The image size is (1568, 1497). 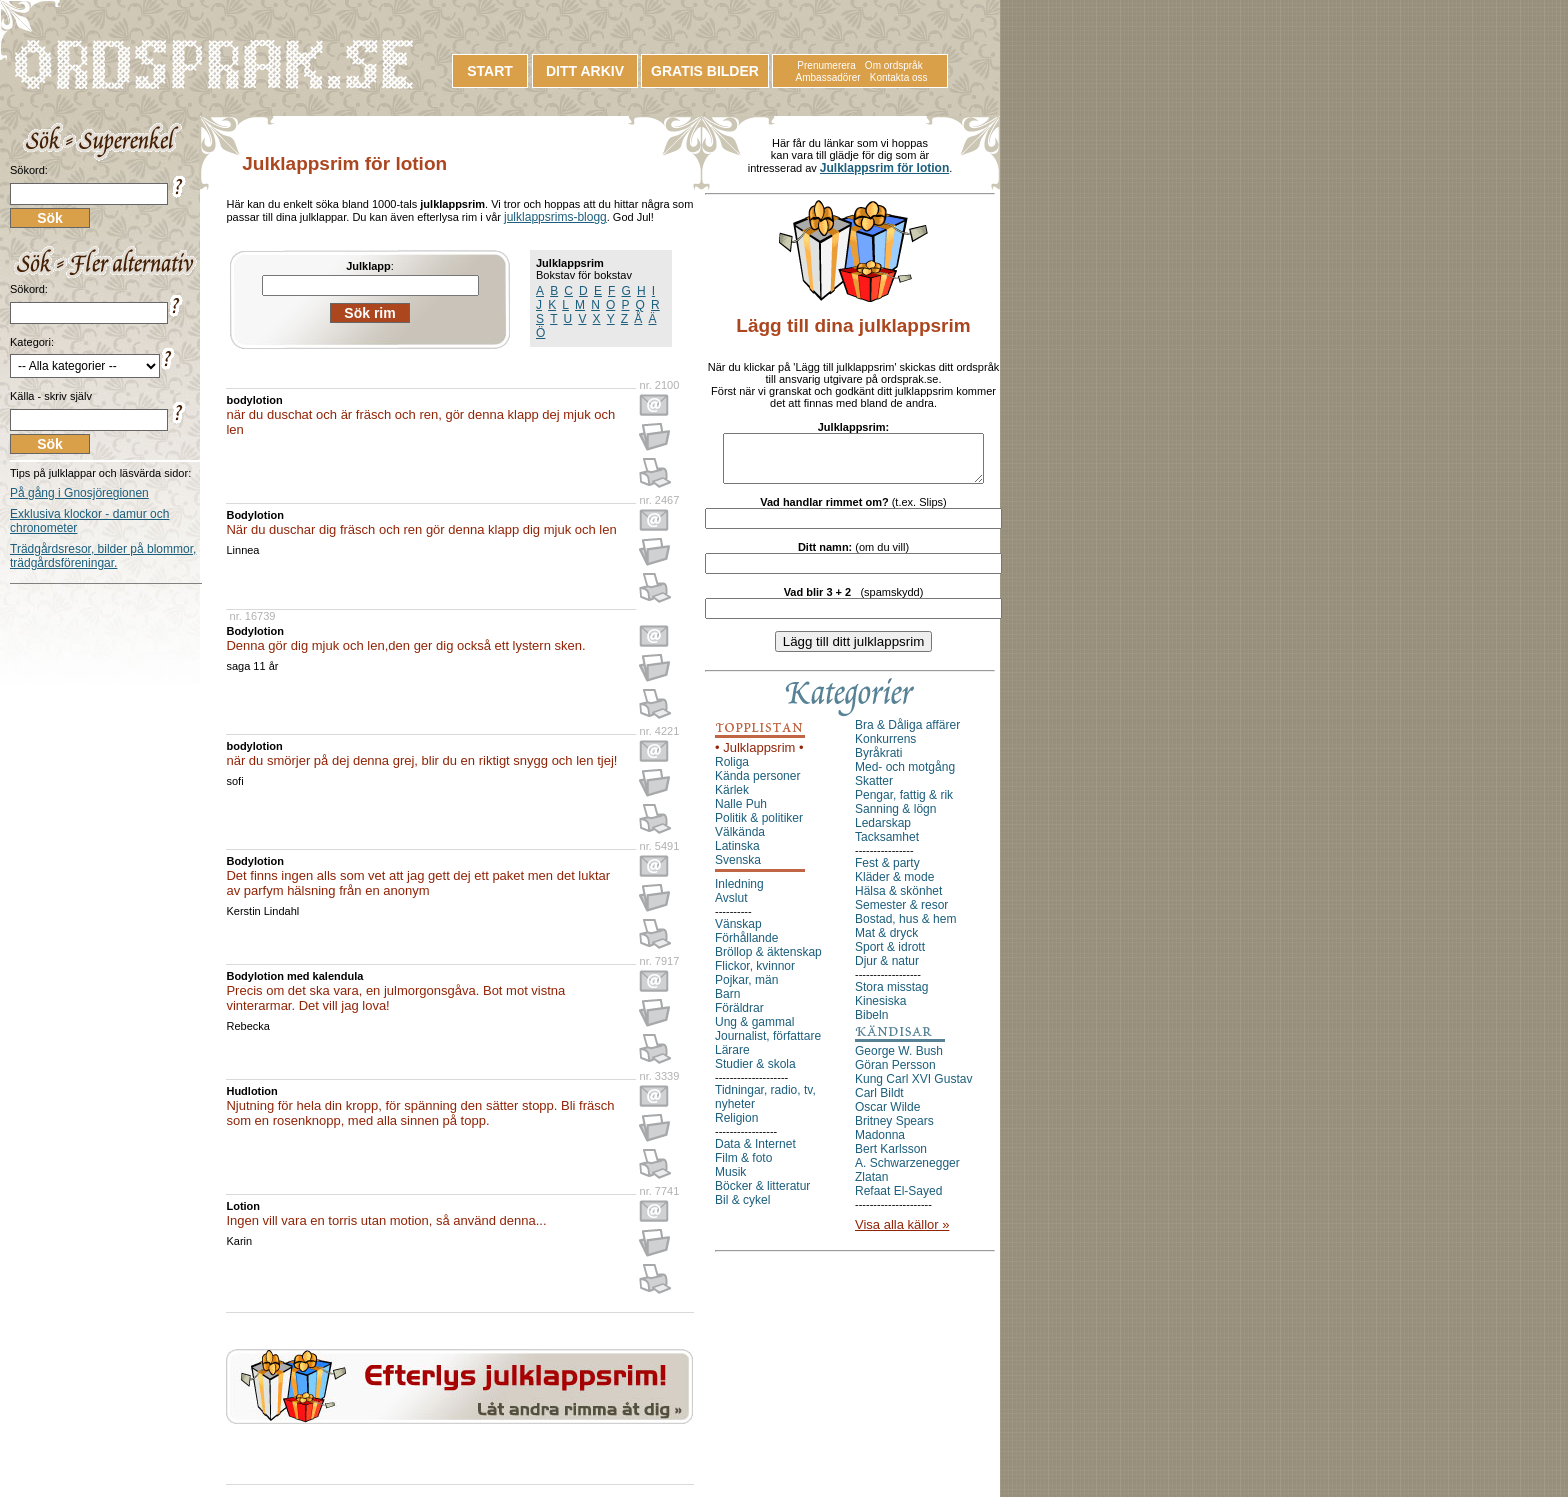 What do you see at coordinates (727, 1003) in the screenshot?
I see `Barn` at bounding box center [727, 1003].